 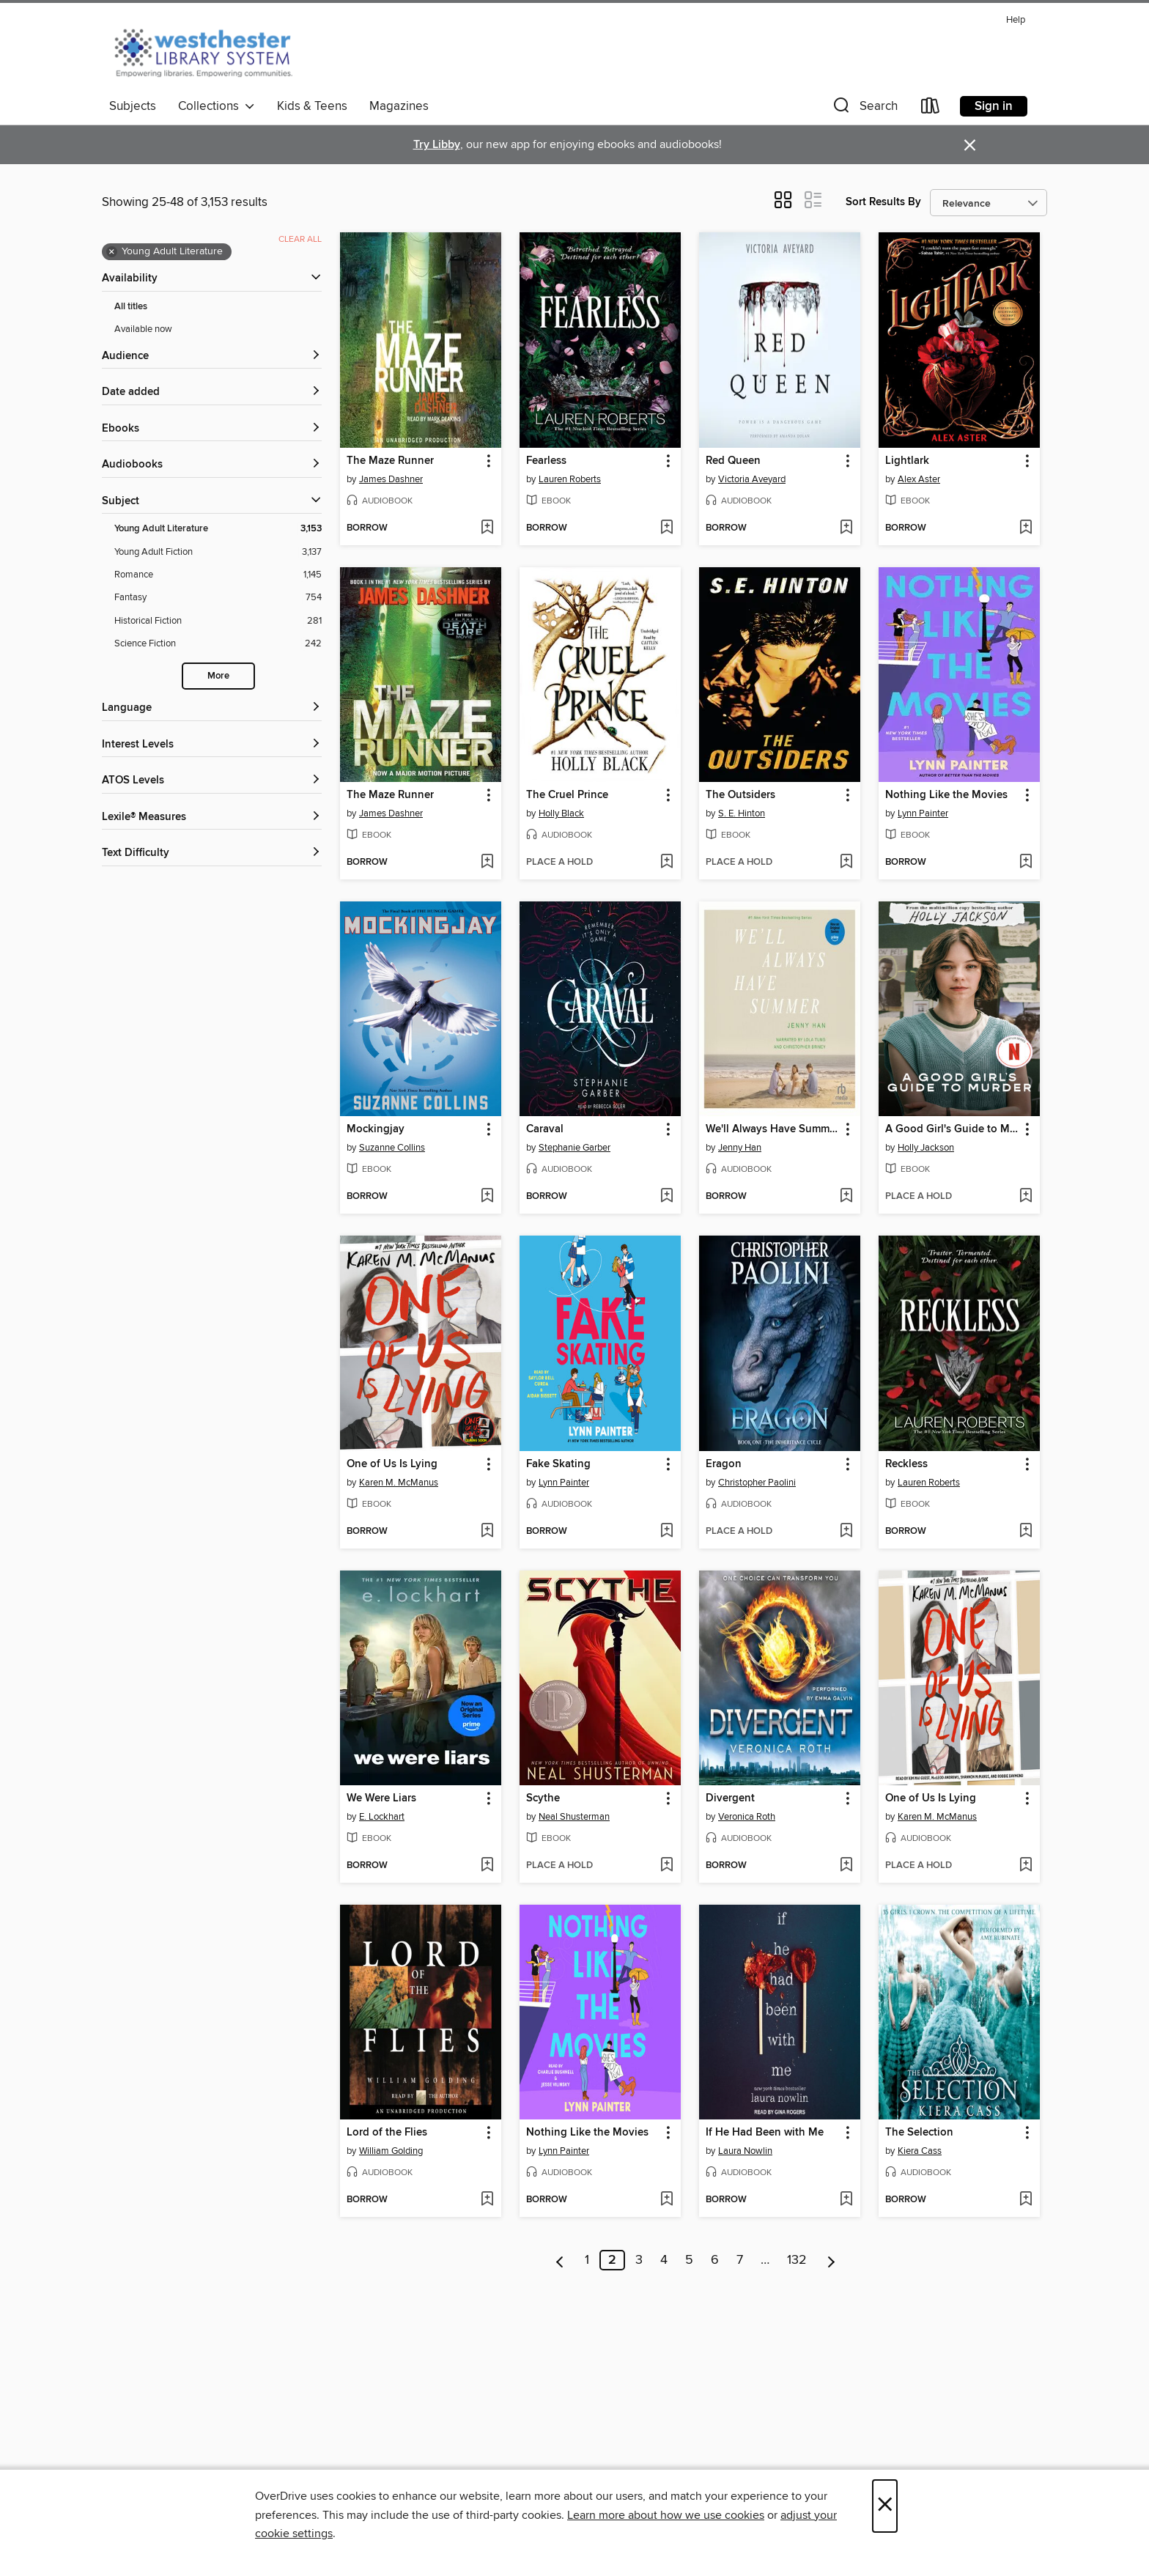 I want to click on Holly Black [Search by author, Holly Black], so click(x=561, y=813).